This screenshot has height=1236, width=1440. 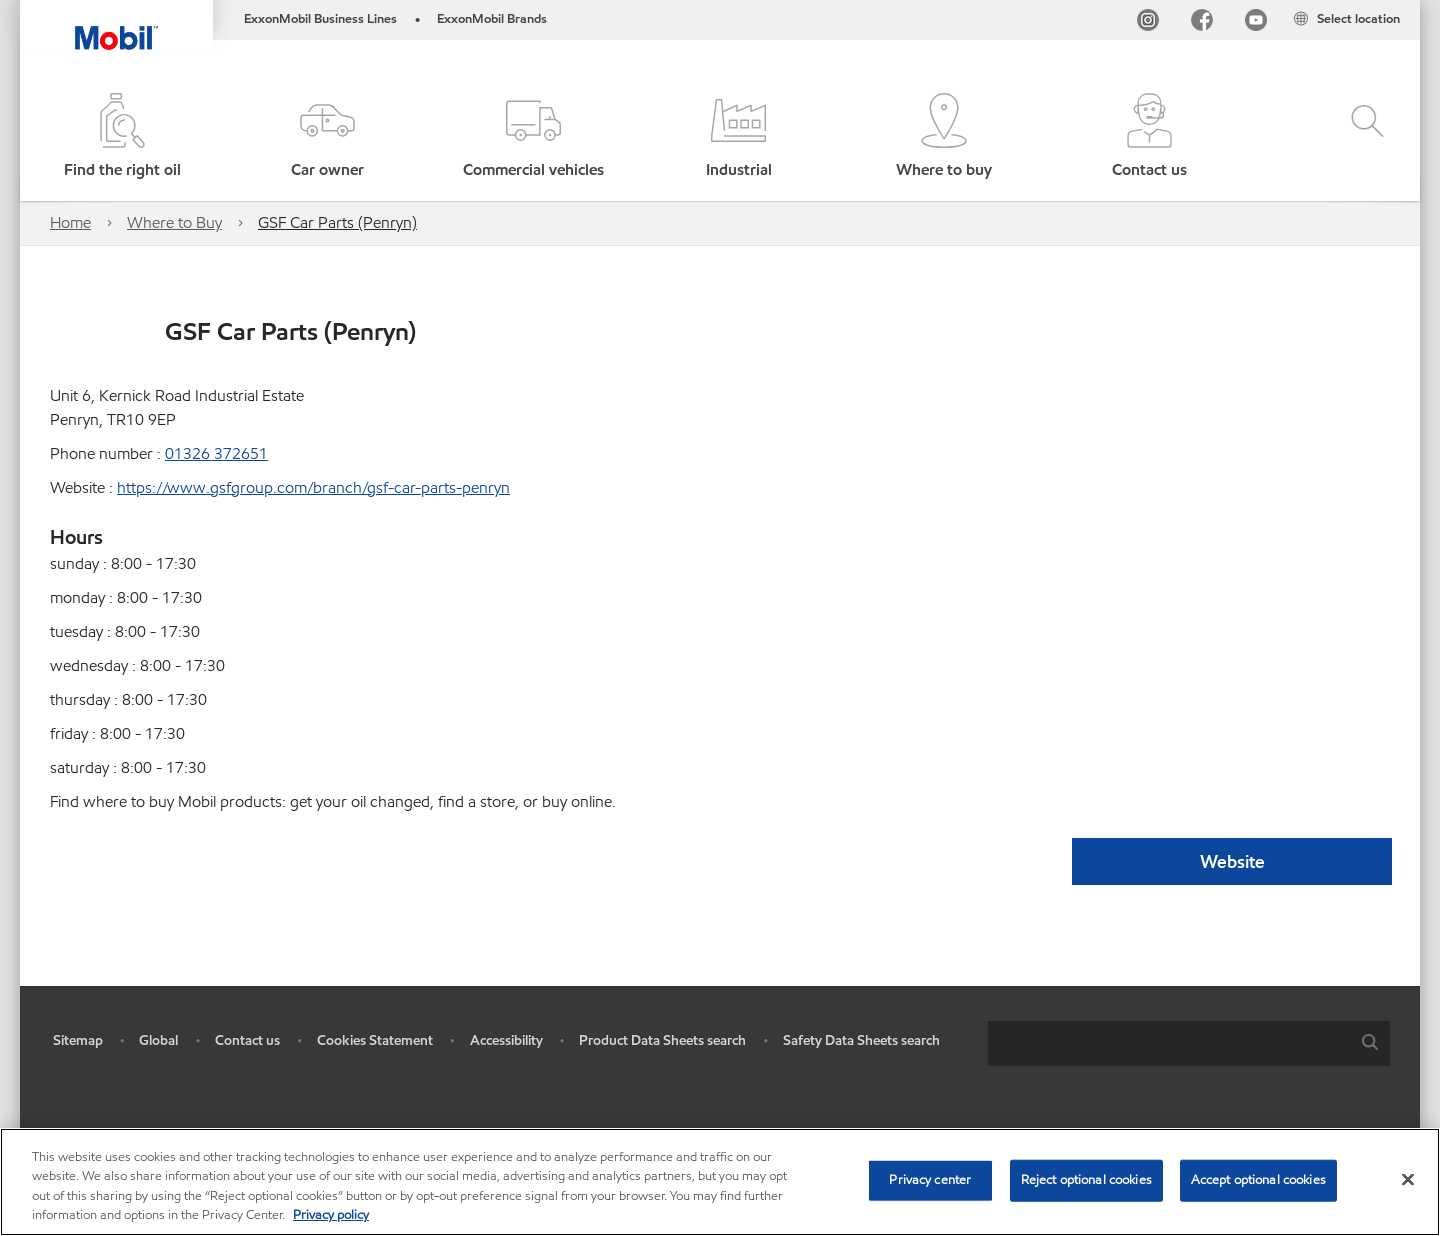 I want to click on [region], so click(x=720, y=1182).